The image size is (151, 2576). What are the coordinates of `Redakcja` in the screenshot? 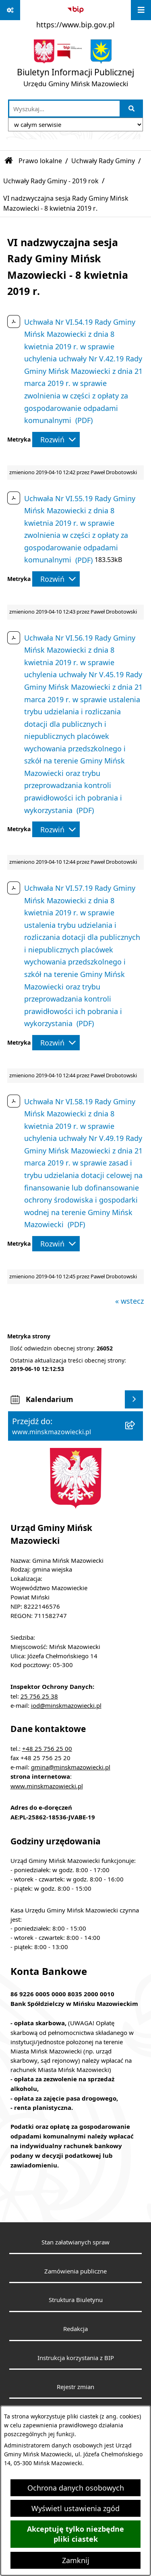 It's located at (75, 2329).